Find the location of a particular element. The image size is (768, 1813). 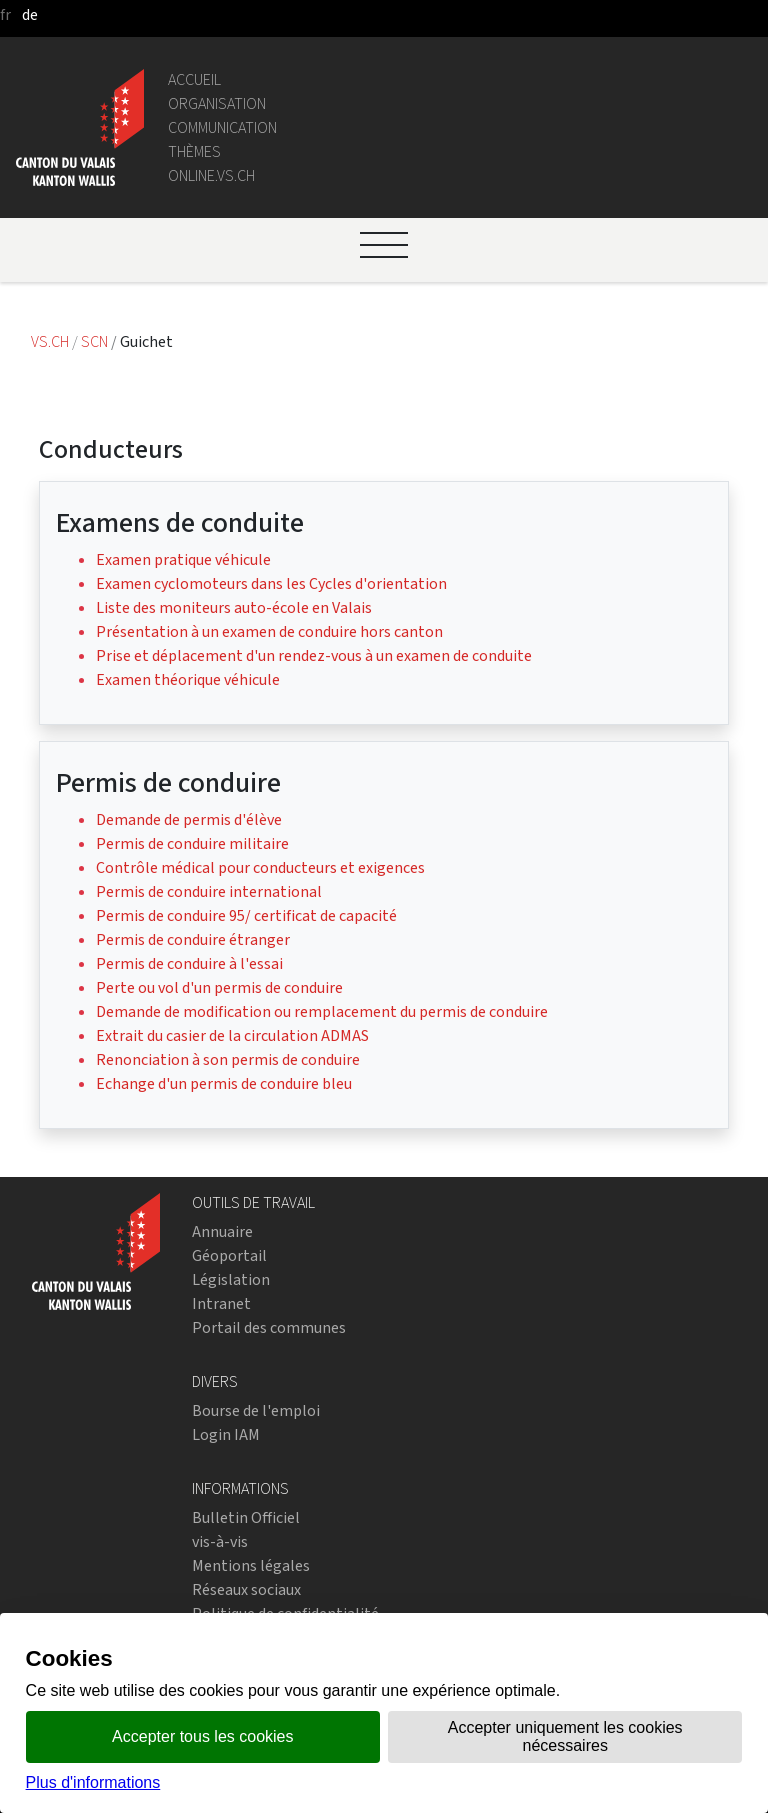

VS.CH is located at coordinates (50, 341).